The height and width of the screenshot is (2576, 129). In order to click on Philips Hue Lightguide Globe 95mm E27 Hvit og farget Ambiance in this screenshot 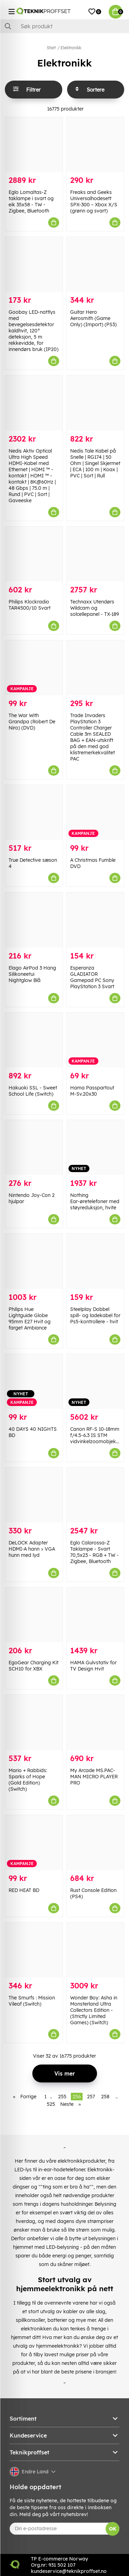, I will do `click(30, 1318)`.